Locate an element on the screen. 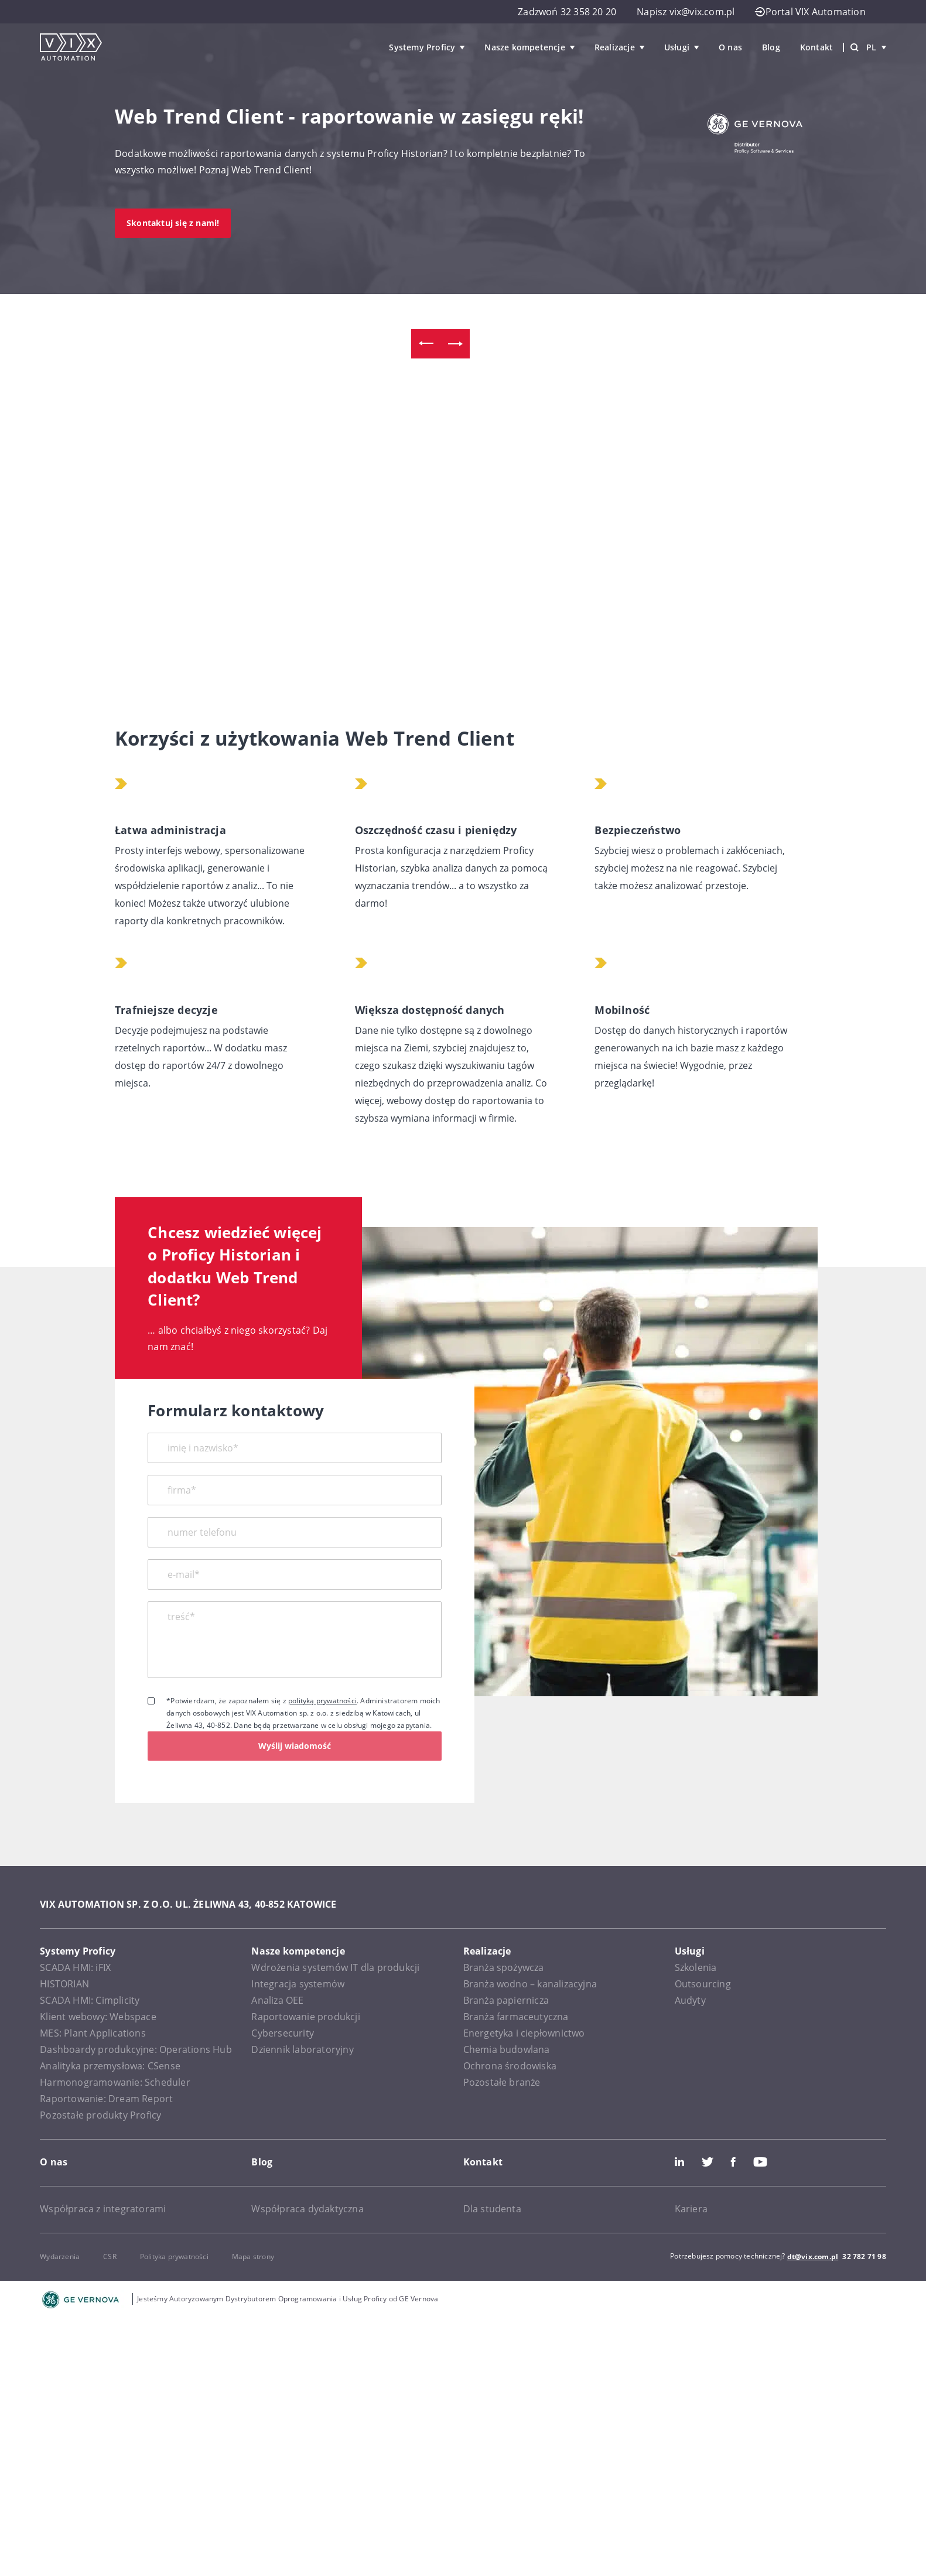  polityką prywatności is located at coordinates (322, 1701).